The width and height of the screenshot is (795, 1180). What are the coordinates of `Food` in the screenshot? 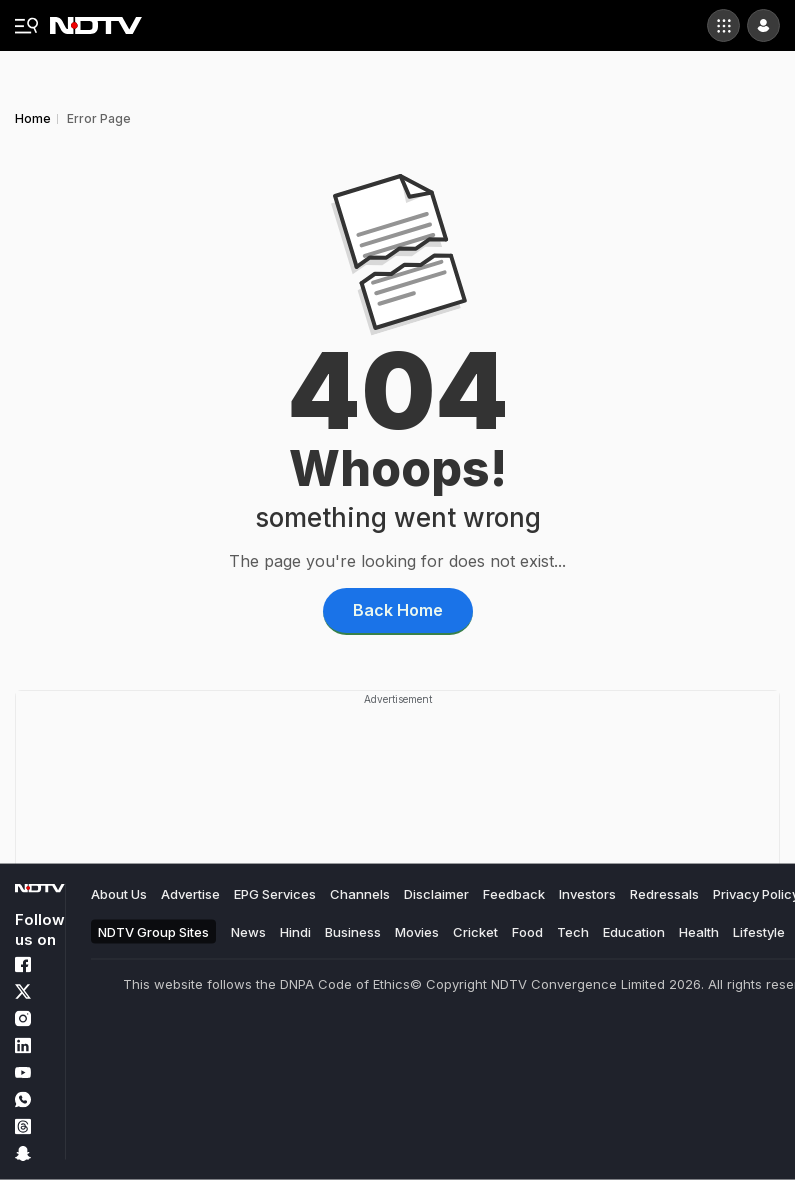 It's located at (527, 931).